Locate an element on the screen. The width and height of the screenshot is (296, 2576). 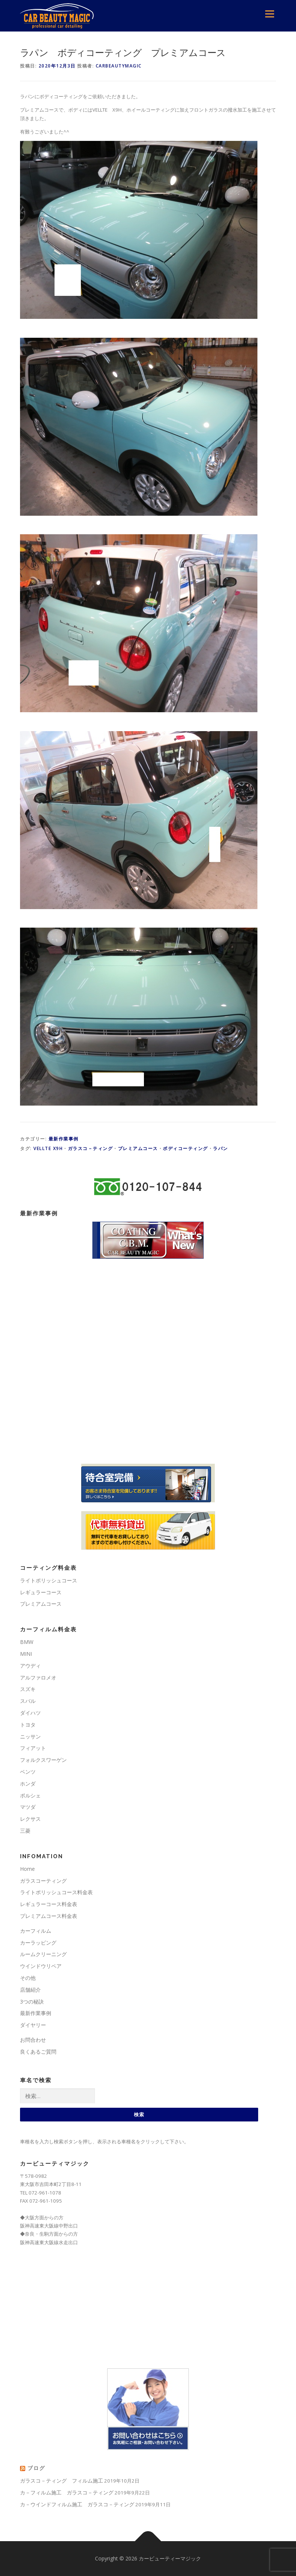
カーラッピング is located at coordinates (38, 1942).